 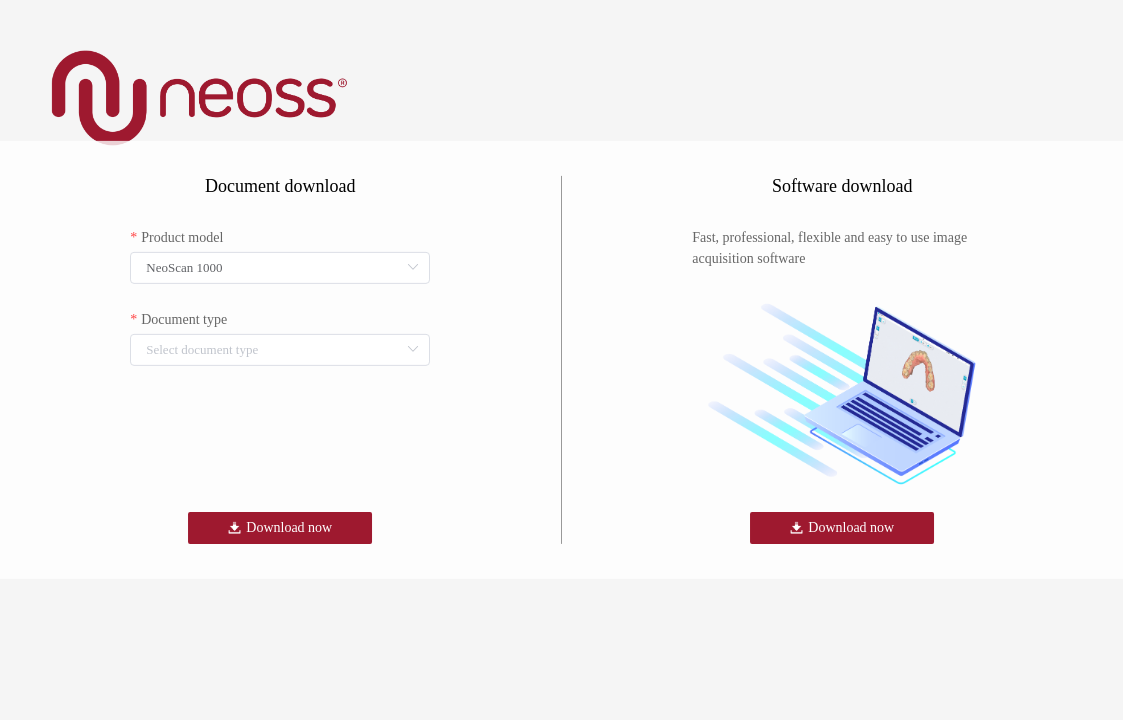 I want to click on Product model, so click(x=182, y=237).